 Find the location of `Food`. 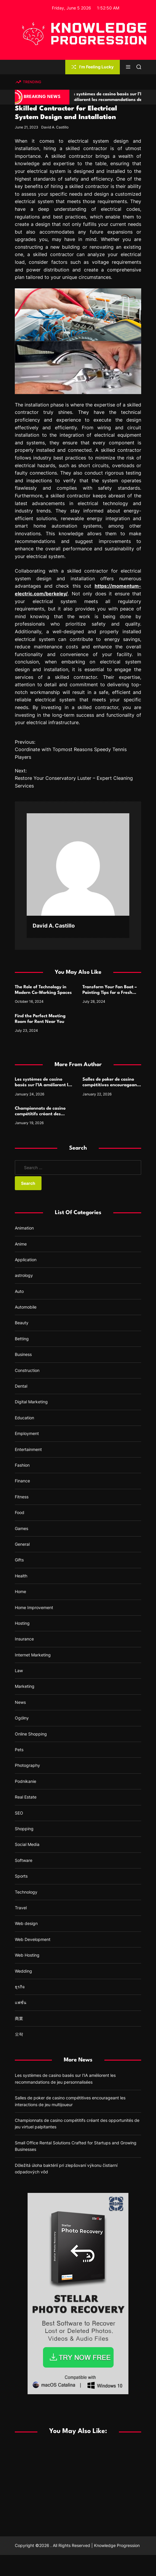

Food is located at coordinates (19, 1512).